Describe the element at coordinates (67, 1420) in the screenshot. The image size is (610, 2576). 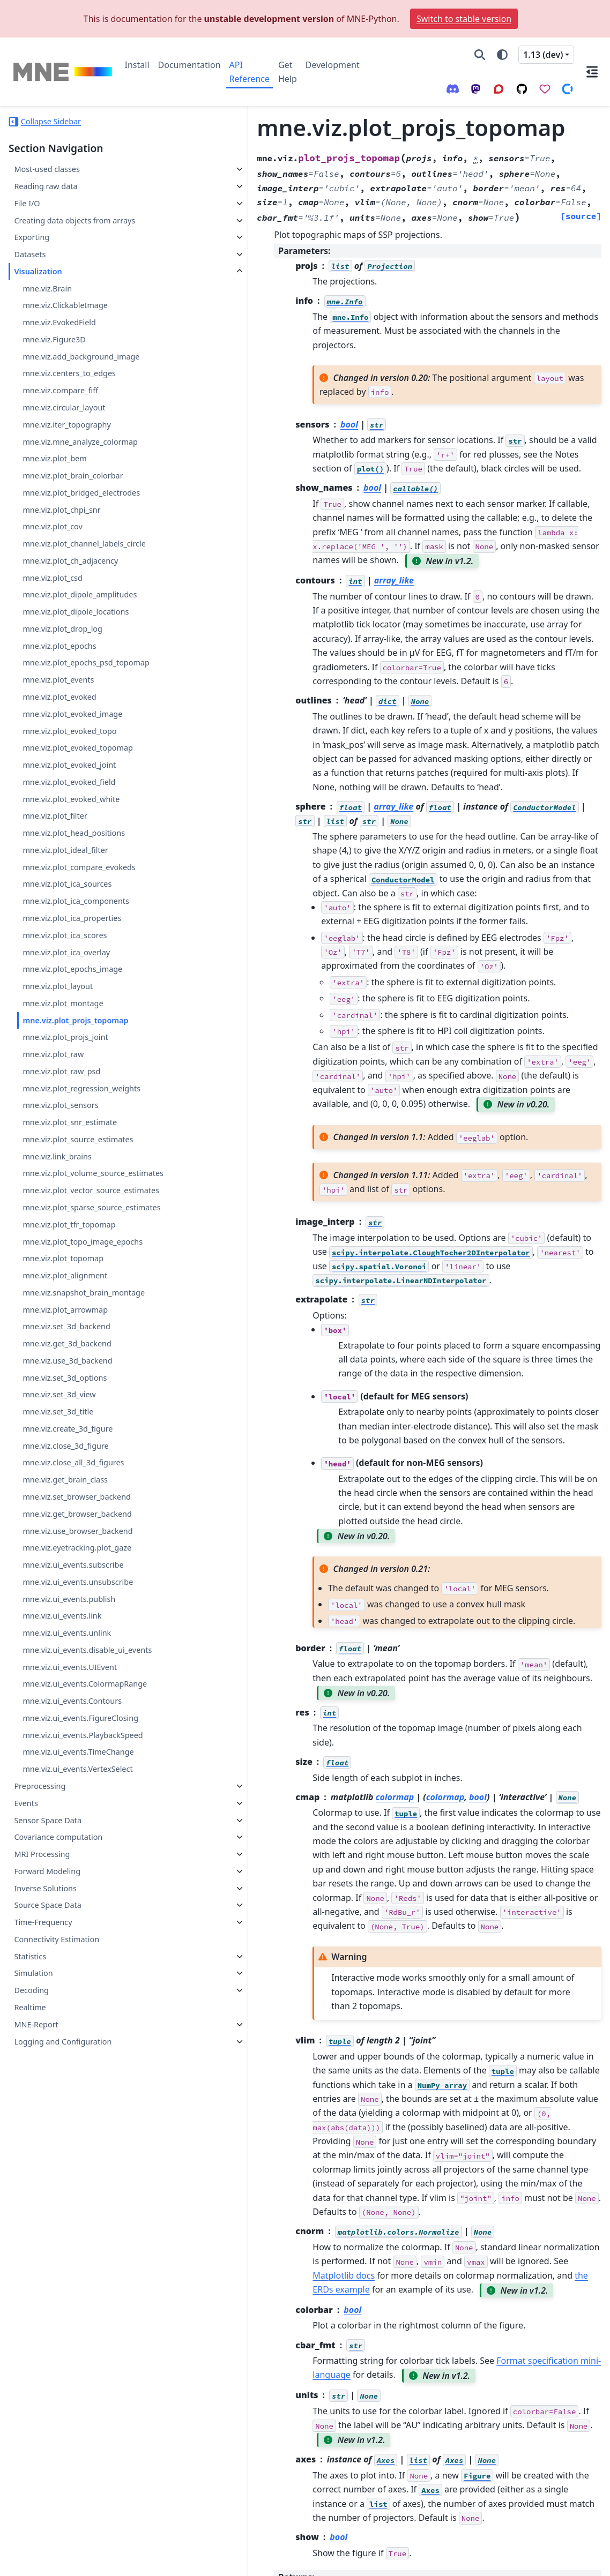
I see `mne.viz.get_3d_backend` at that location.